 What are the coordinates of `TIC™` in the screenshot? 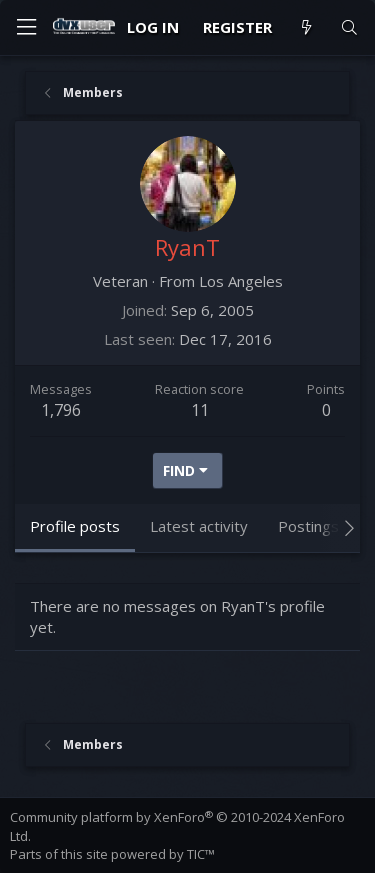 It's located at (201, 854).